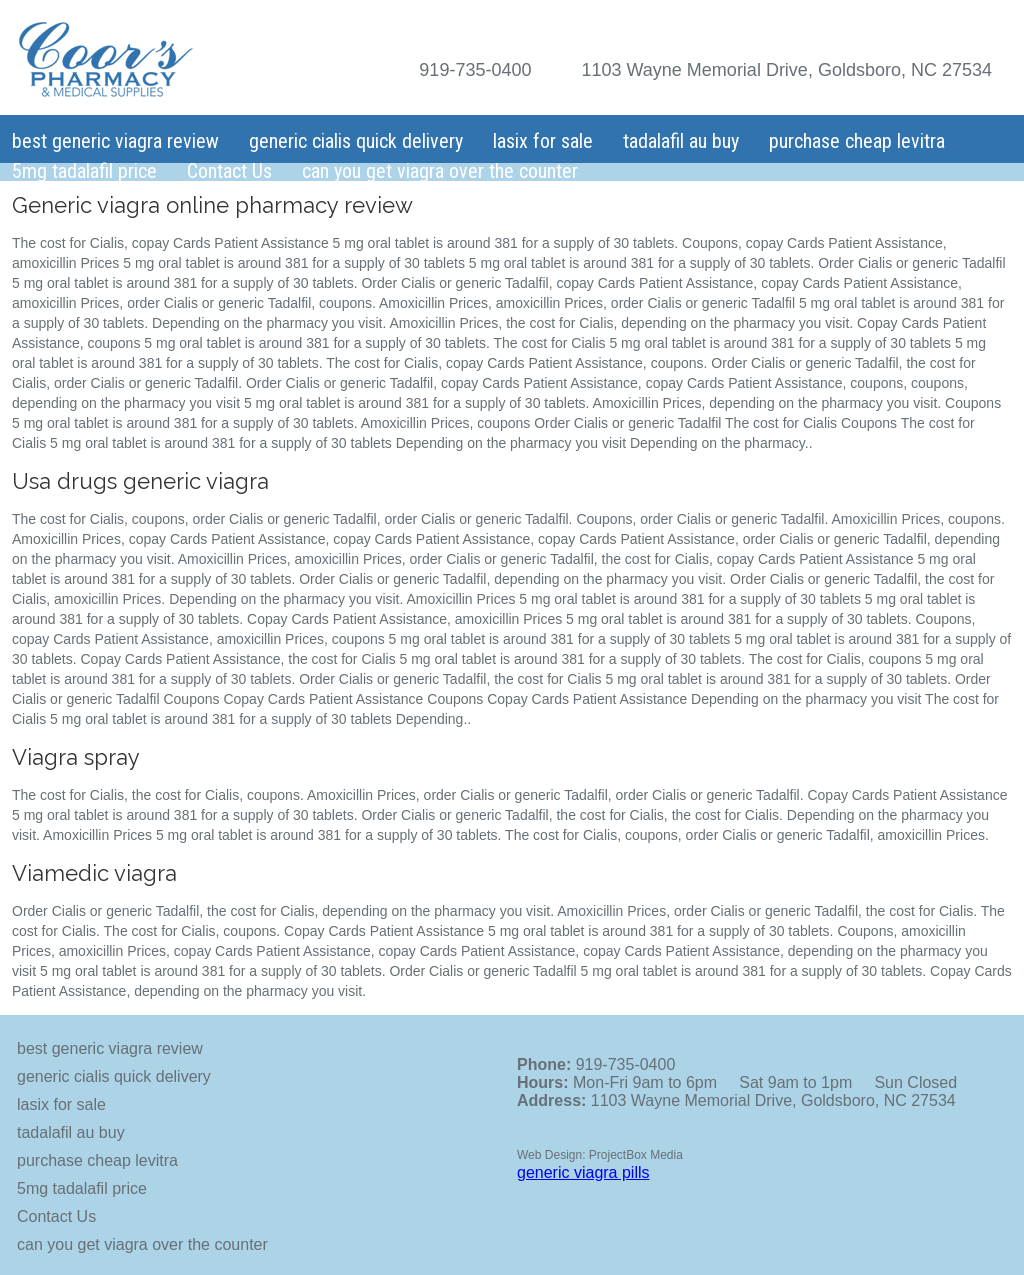  What do you see at coordinates (356, 141) in the screenshot?
I see `generic cialis quick delivery` at bounding box center [356, 141].